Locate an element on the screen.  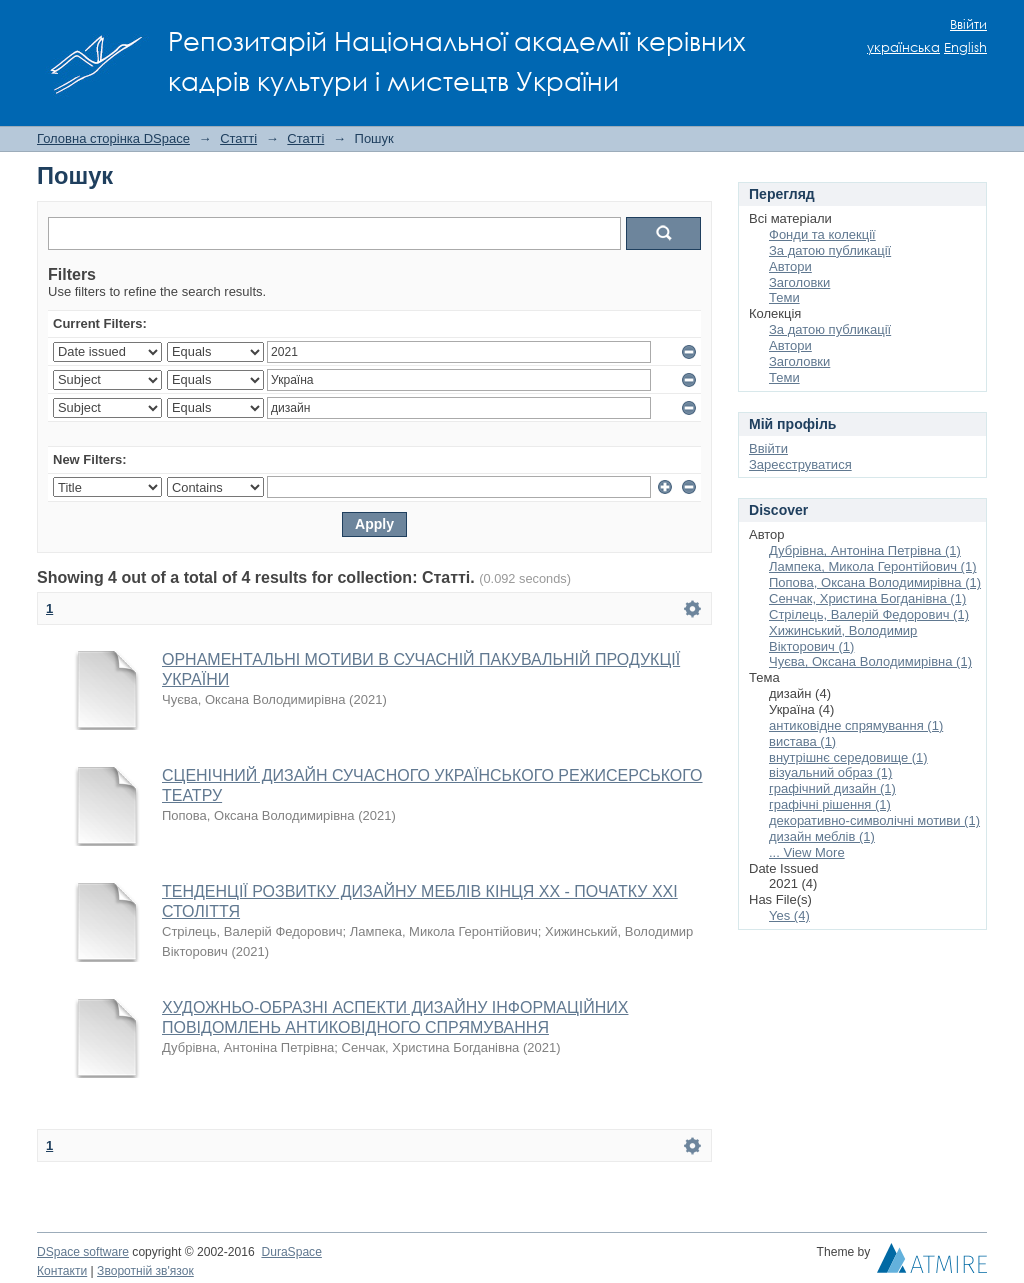
Дубрівна, Антоніна Петрівна (1) is located at coordinates (865, 550).